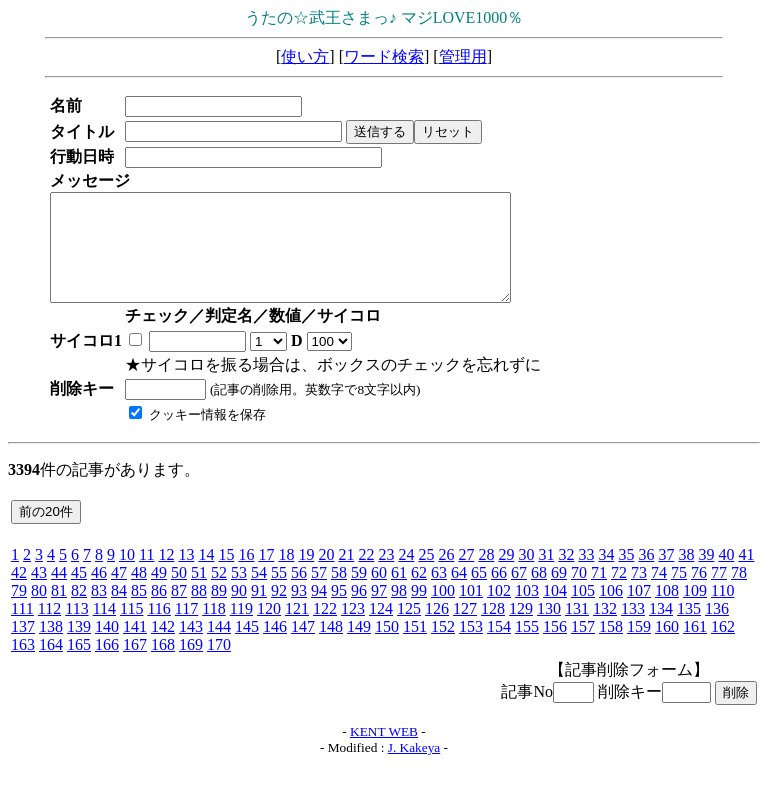 The width and height of the screenshot is (768, 785). I want to click on 148, so click(331, 647).